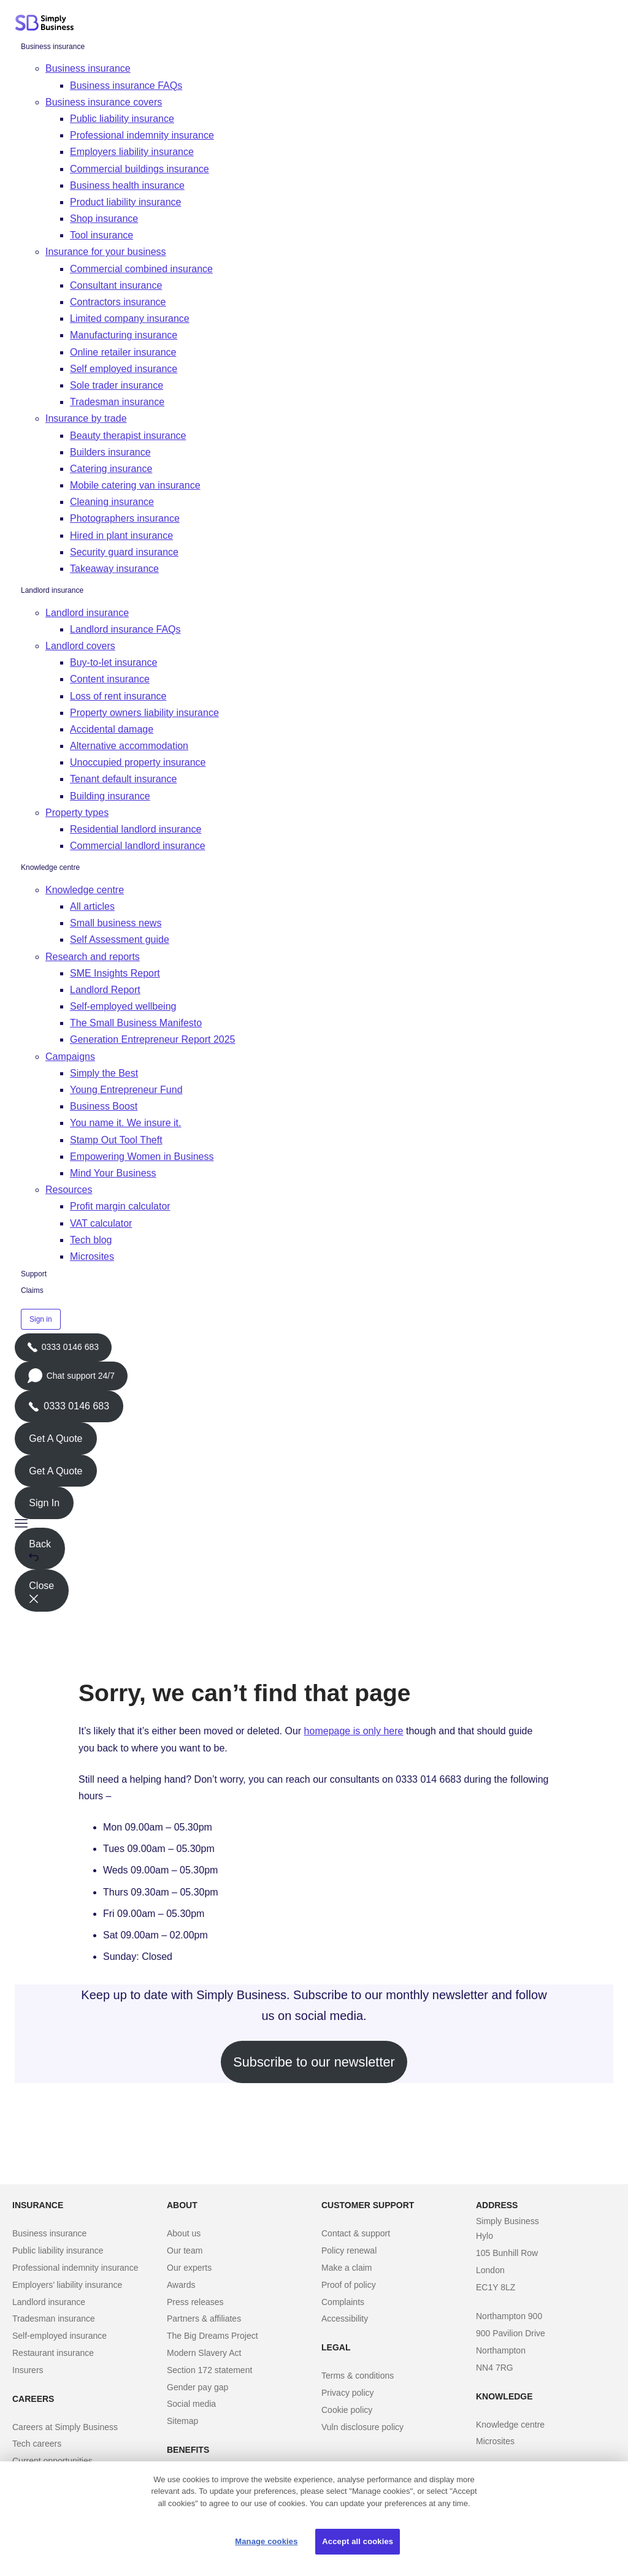 The image size is (628, 2576). Describe the element at coordinates (111, 729) in the screenshot. I see `Accidental damage` at that location.